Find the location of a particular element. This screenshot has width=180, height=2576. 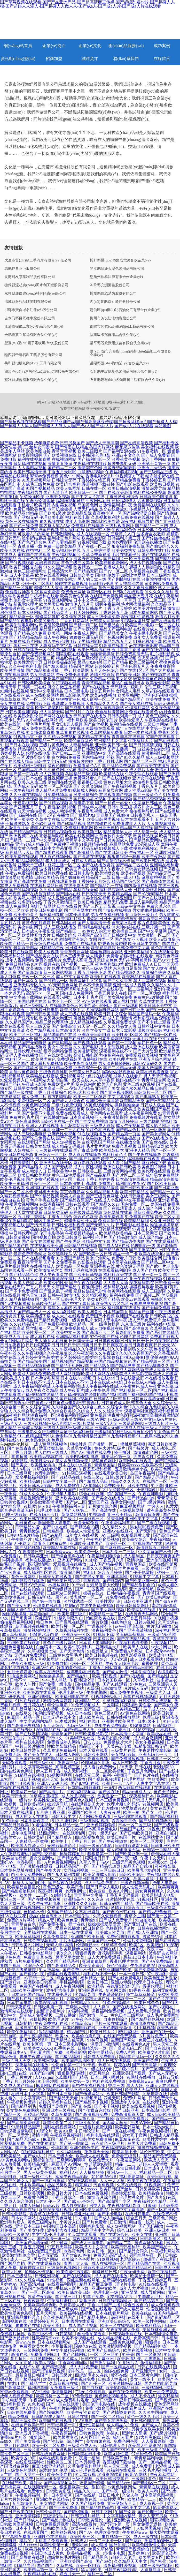

国产不卡线上观看 is located at coordinates (153, 1022).